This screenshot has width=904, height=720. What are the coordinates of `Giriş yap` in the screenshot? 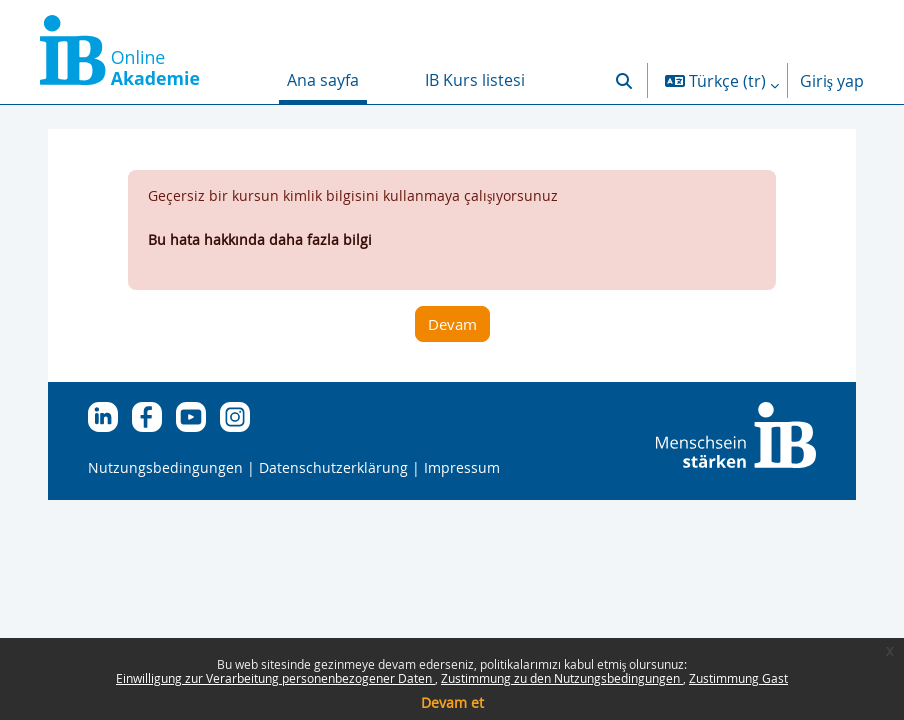 It's located at (832, 81).